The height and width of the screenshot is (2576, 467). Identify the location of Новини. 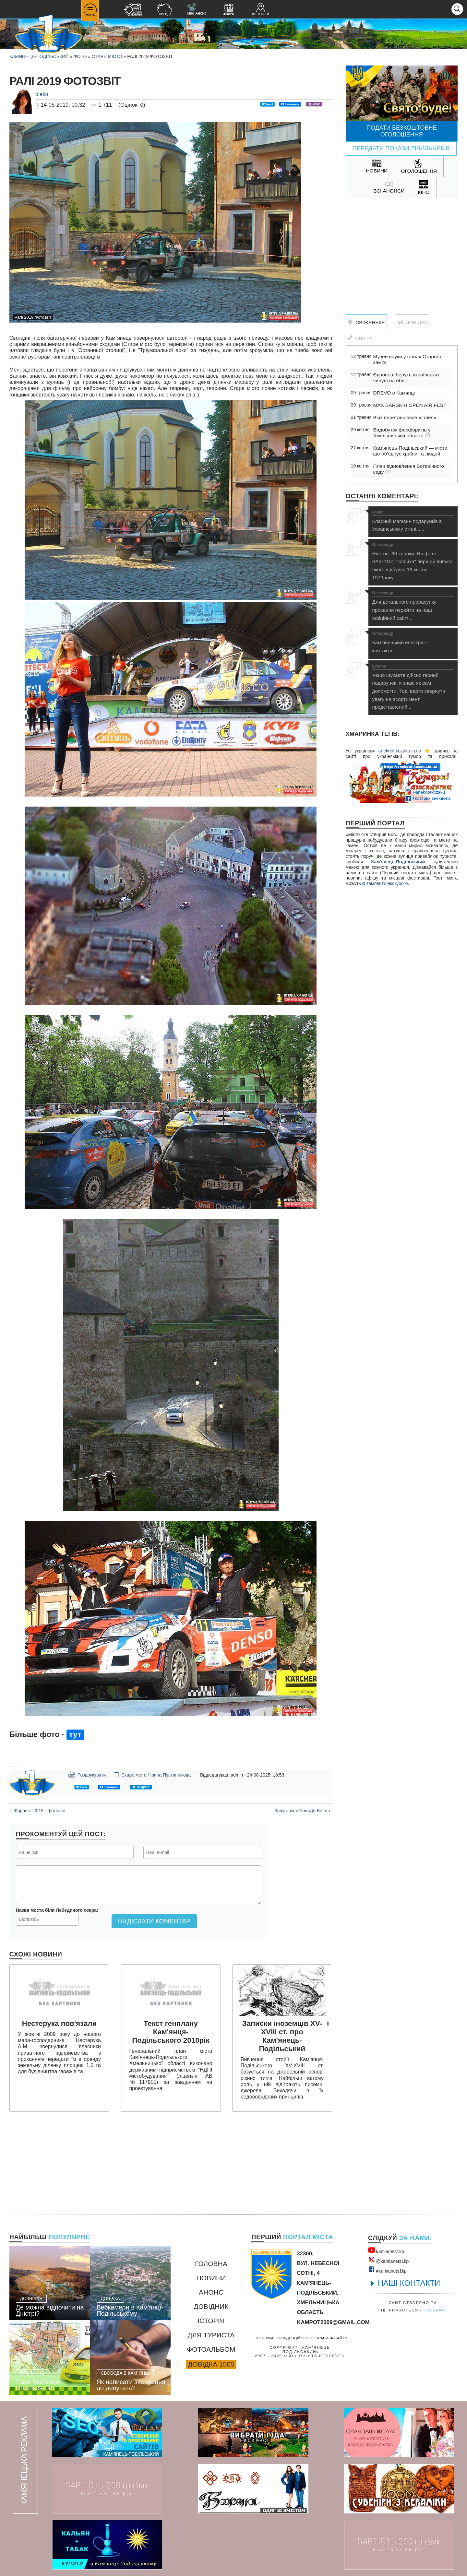
(211, 2278).